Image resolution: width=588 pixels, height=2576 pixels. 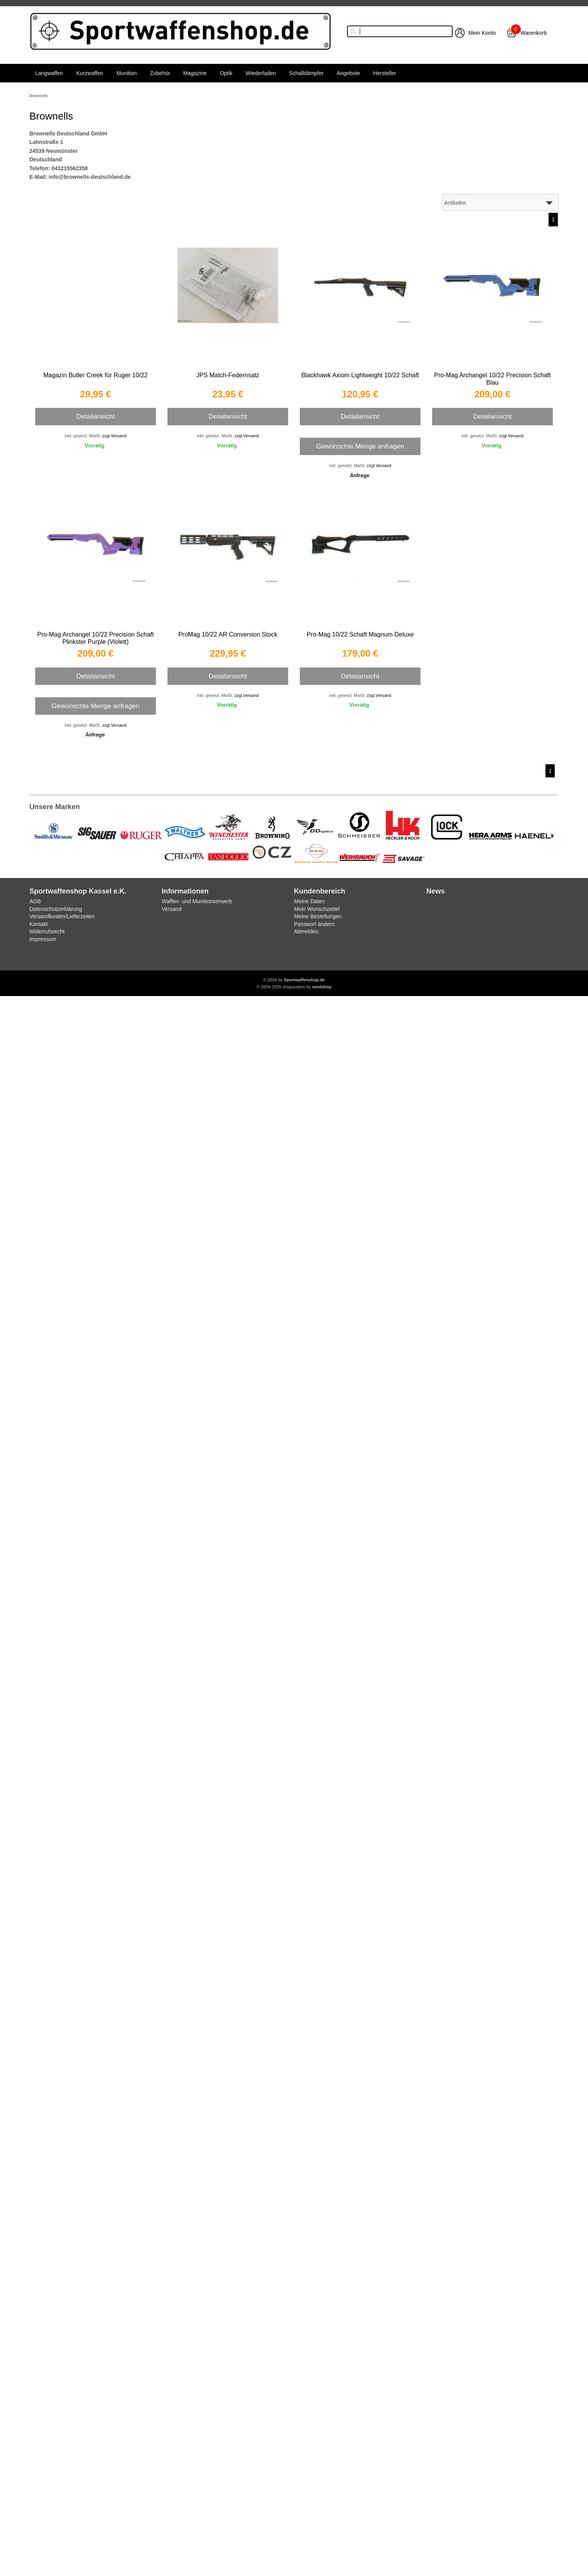 What do you see at coordinates (197, 901) in the screenshot?
I see `Waffen- und Munitionserwerb` at bounding box center [197, 901].